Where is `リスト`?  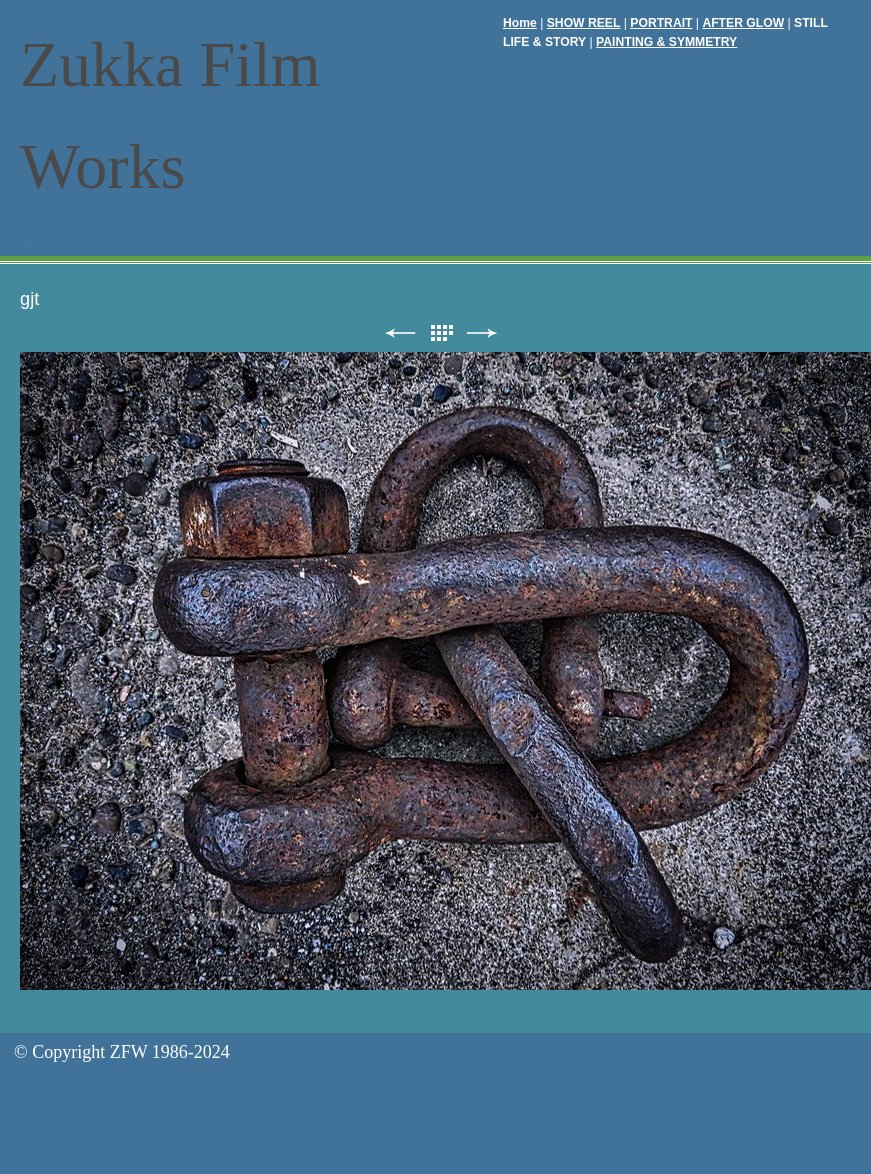
リスト is located at coordinates (441, 333).